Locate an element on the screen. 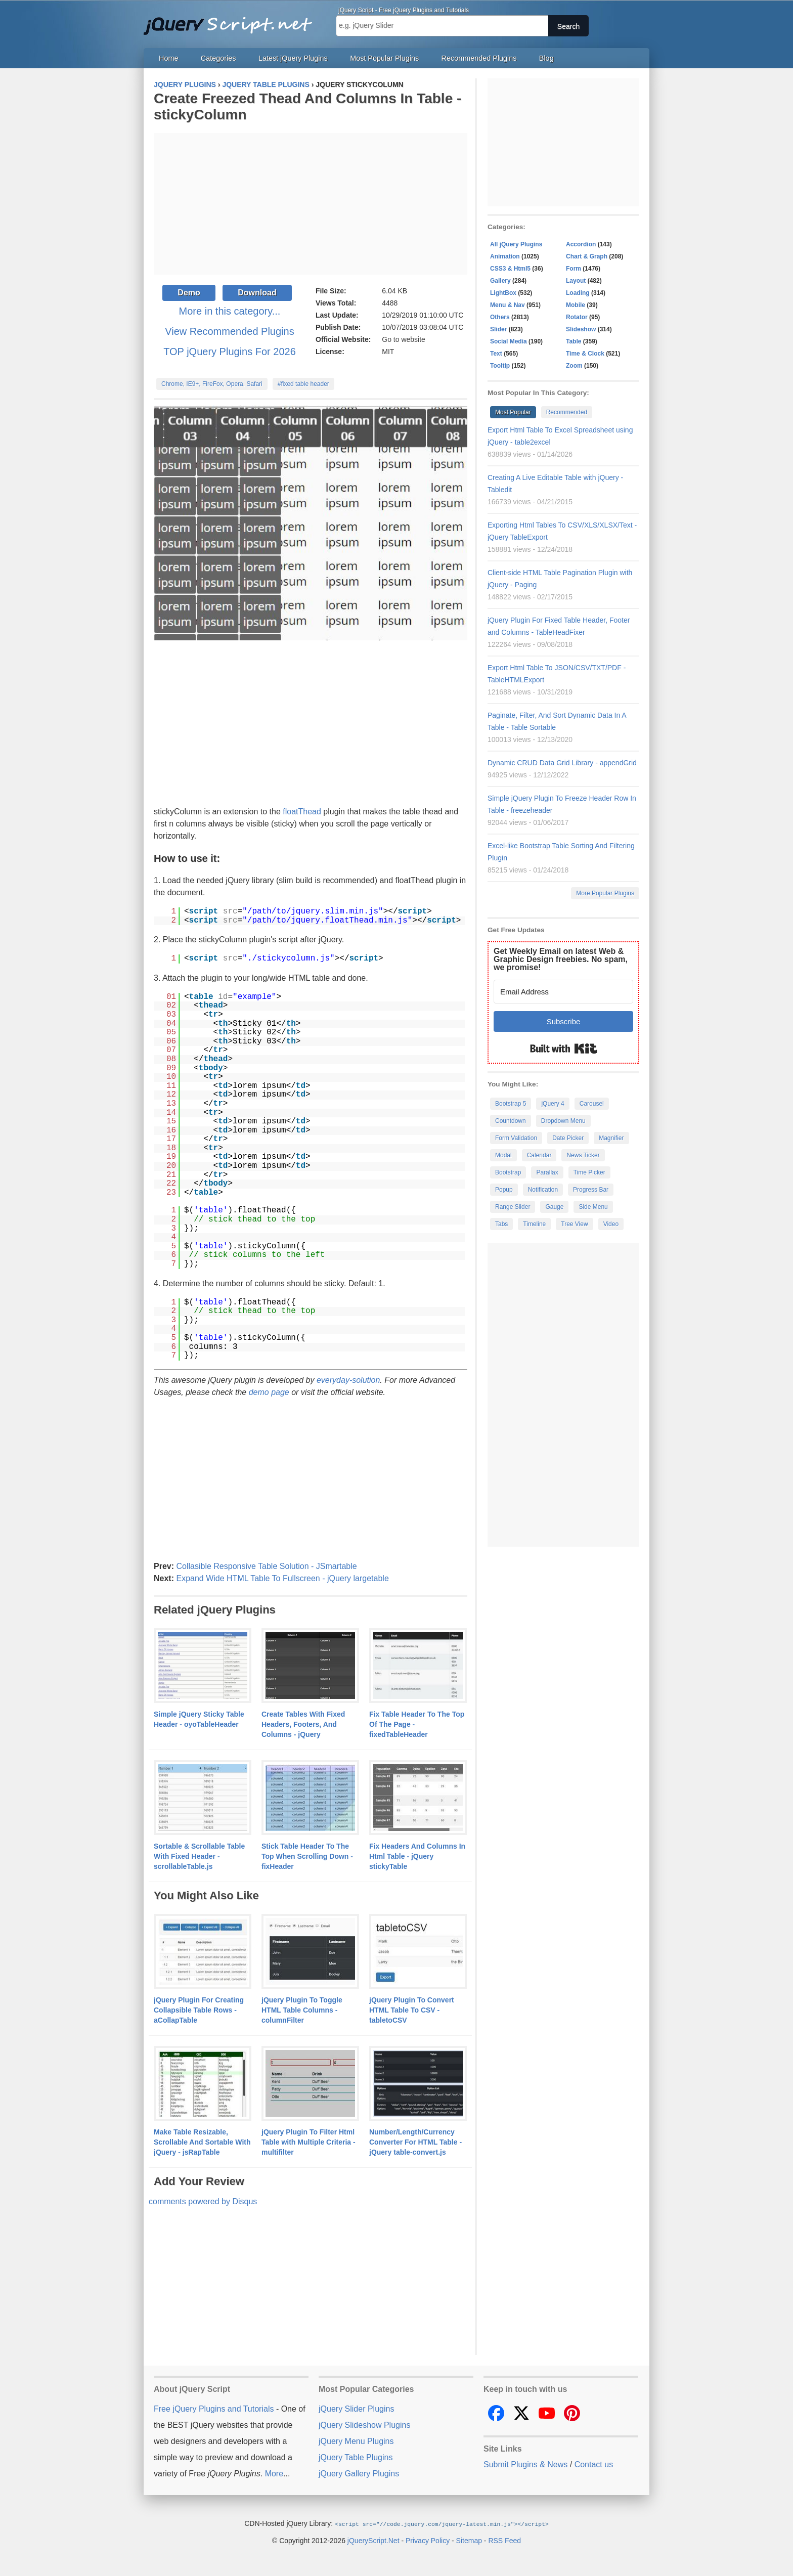  TOP jQuery Plugins For 2026 is located at coordinates (229, 351).